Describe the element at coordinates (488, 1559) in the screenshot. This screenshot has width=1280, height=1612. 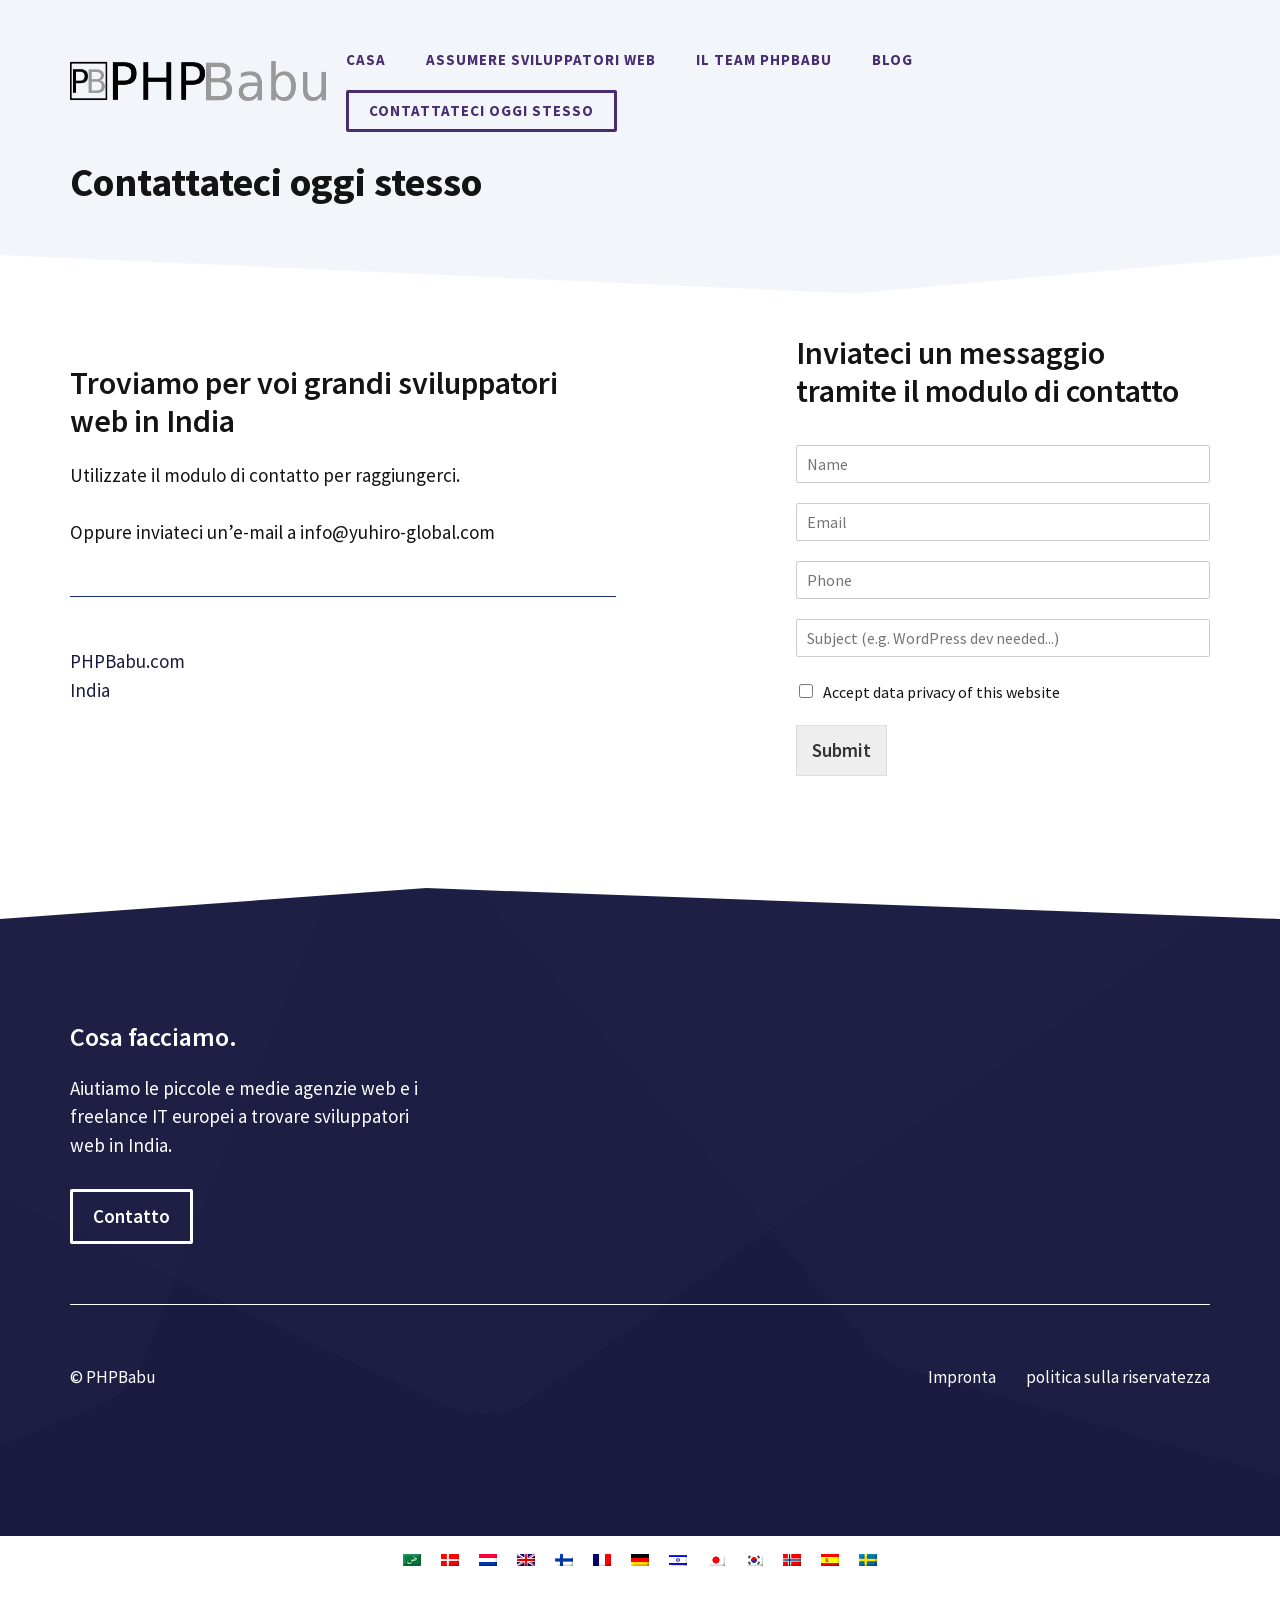
I see `[Passa a Olandese]` at that location.